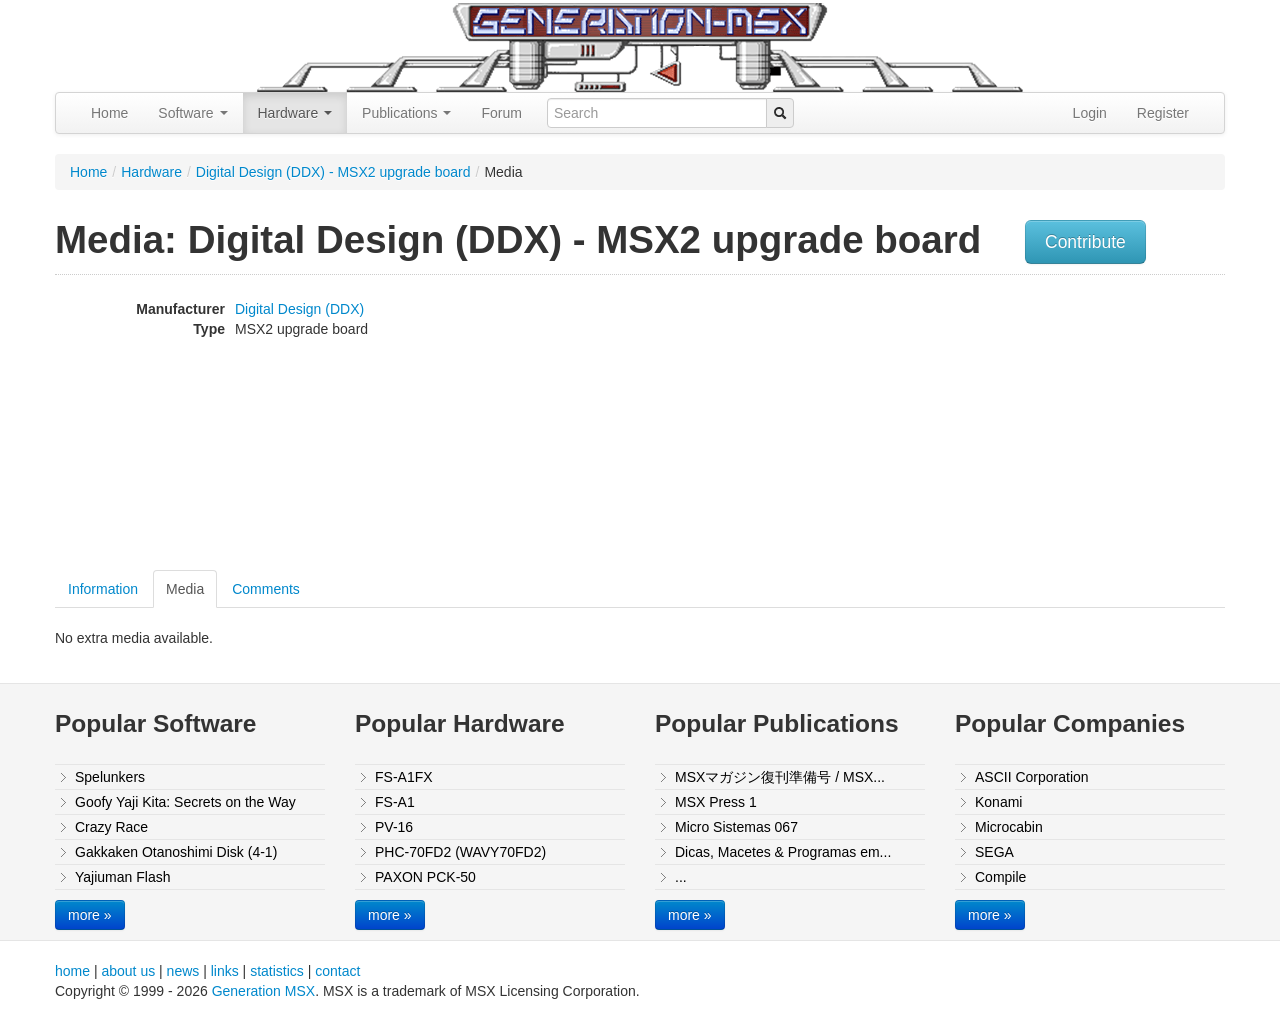  What do you see at coordinates (994, 852) in the screenshot?
I see `SEGA` at bounding box center [994, 852].